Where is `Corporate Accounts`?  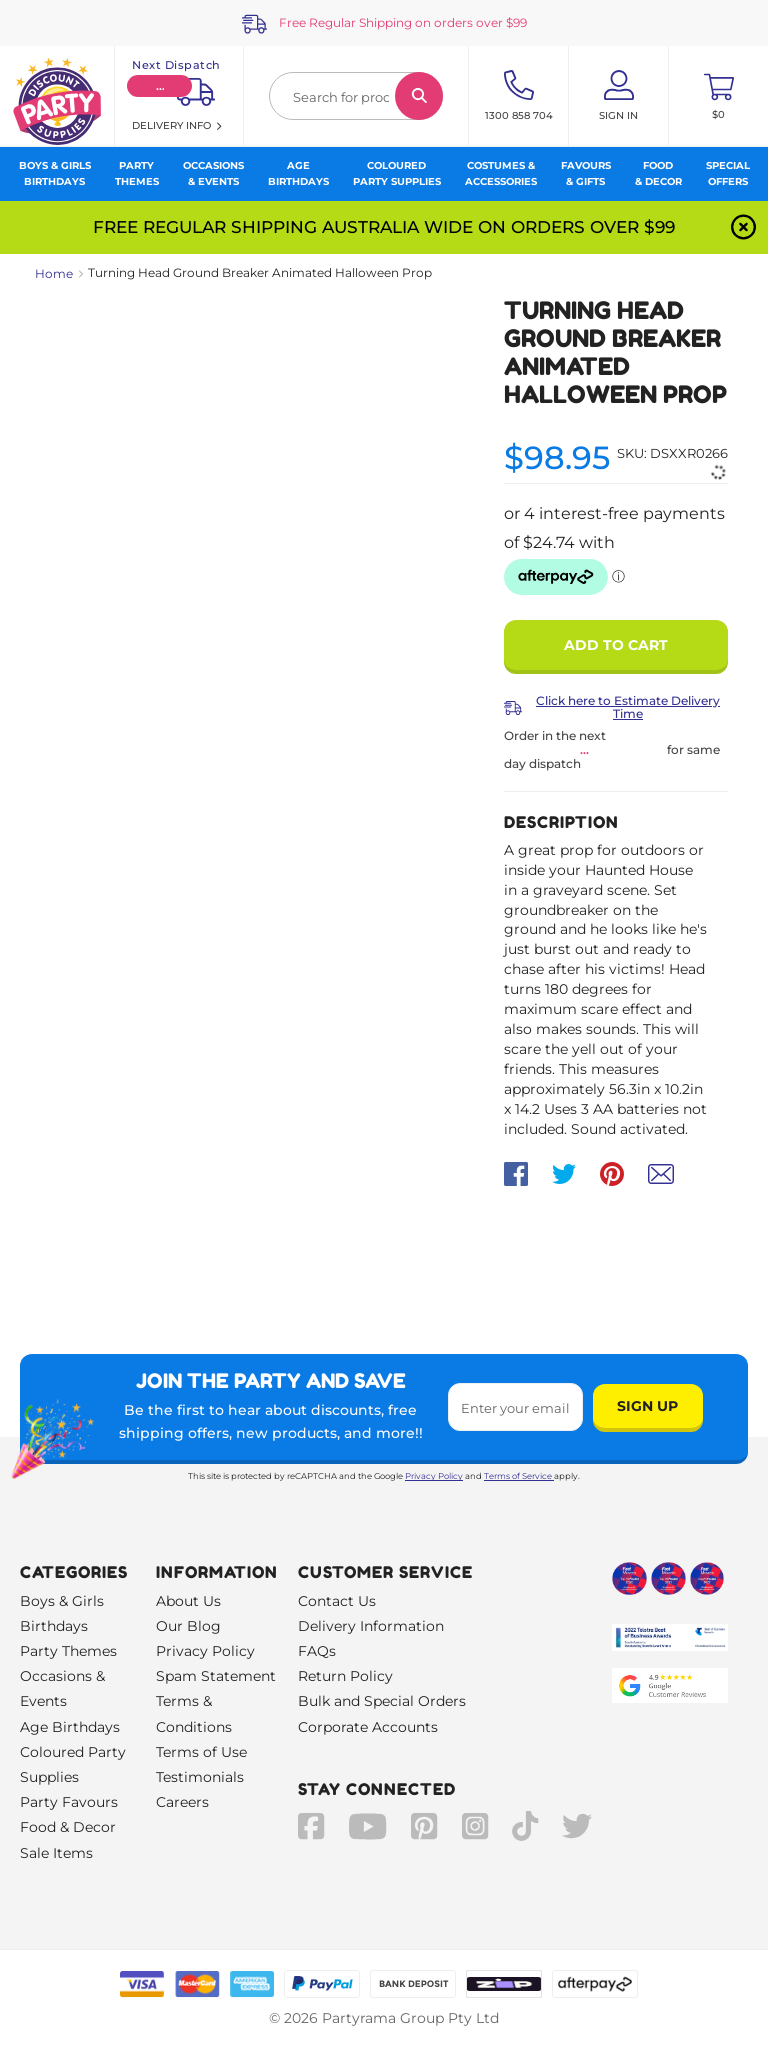 Corporate Accounts is located at coordinates (368, 1727).